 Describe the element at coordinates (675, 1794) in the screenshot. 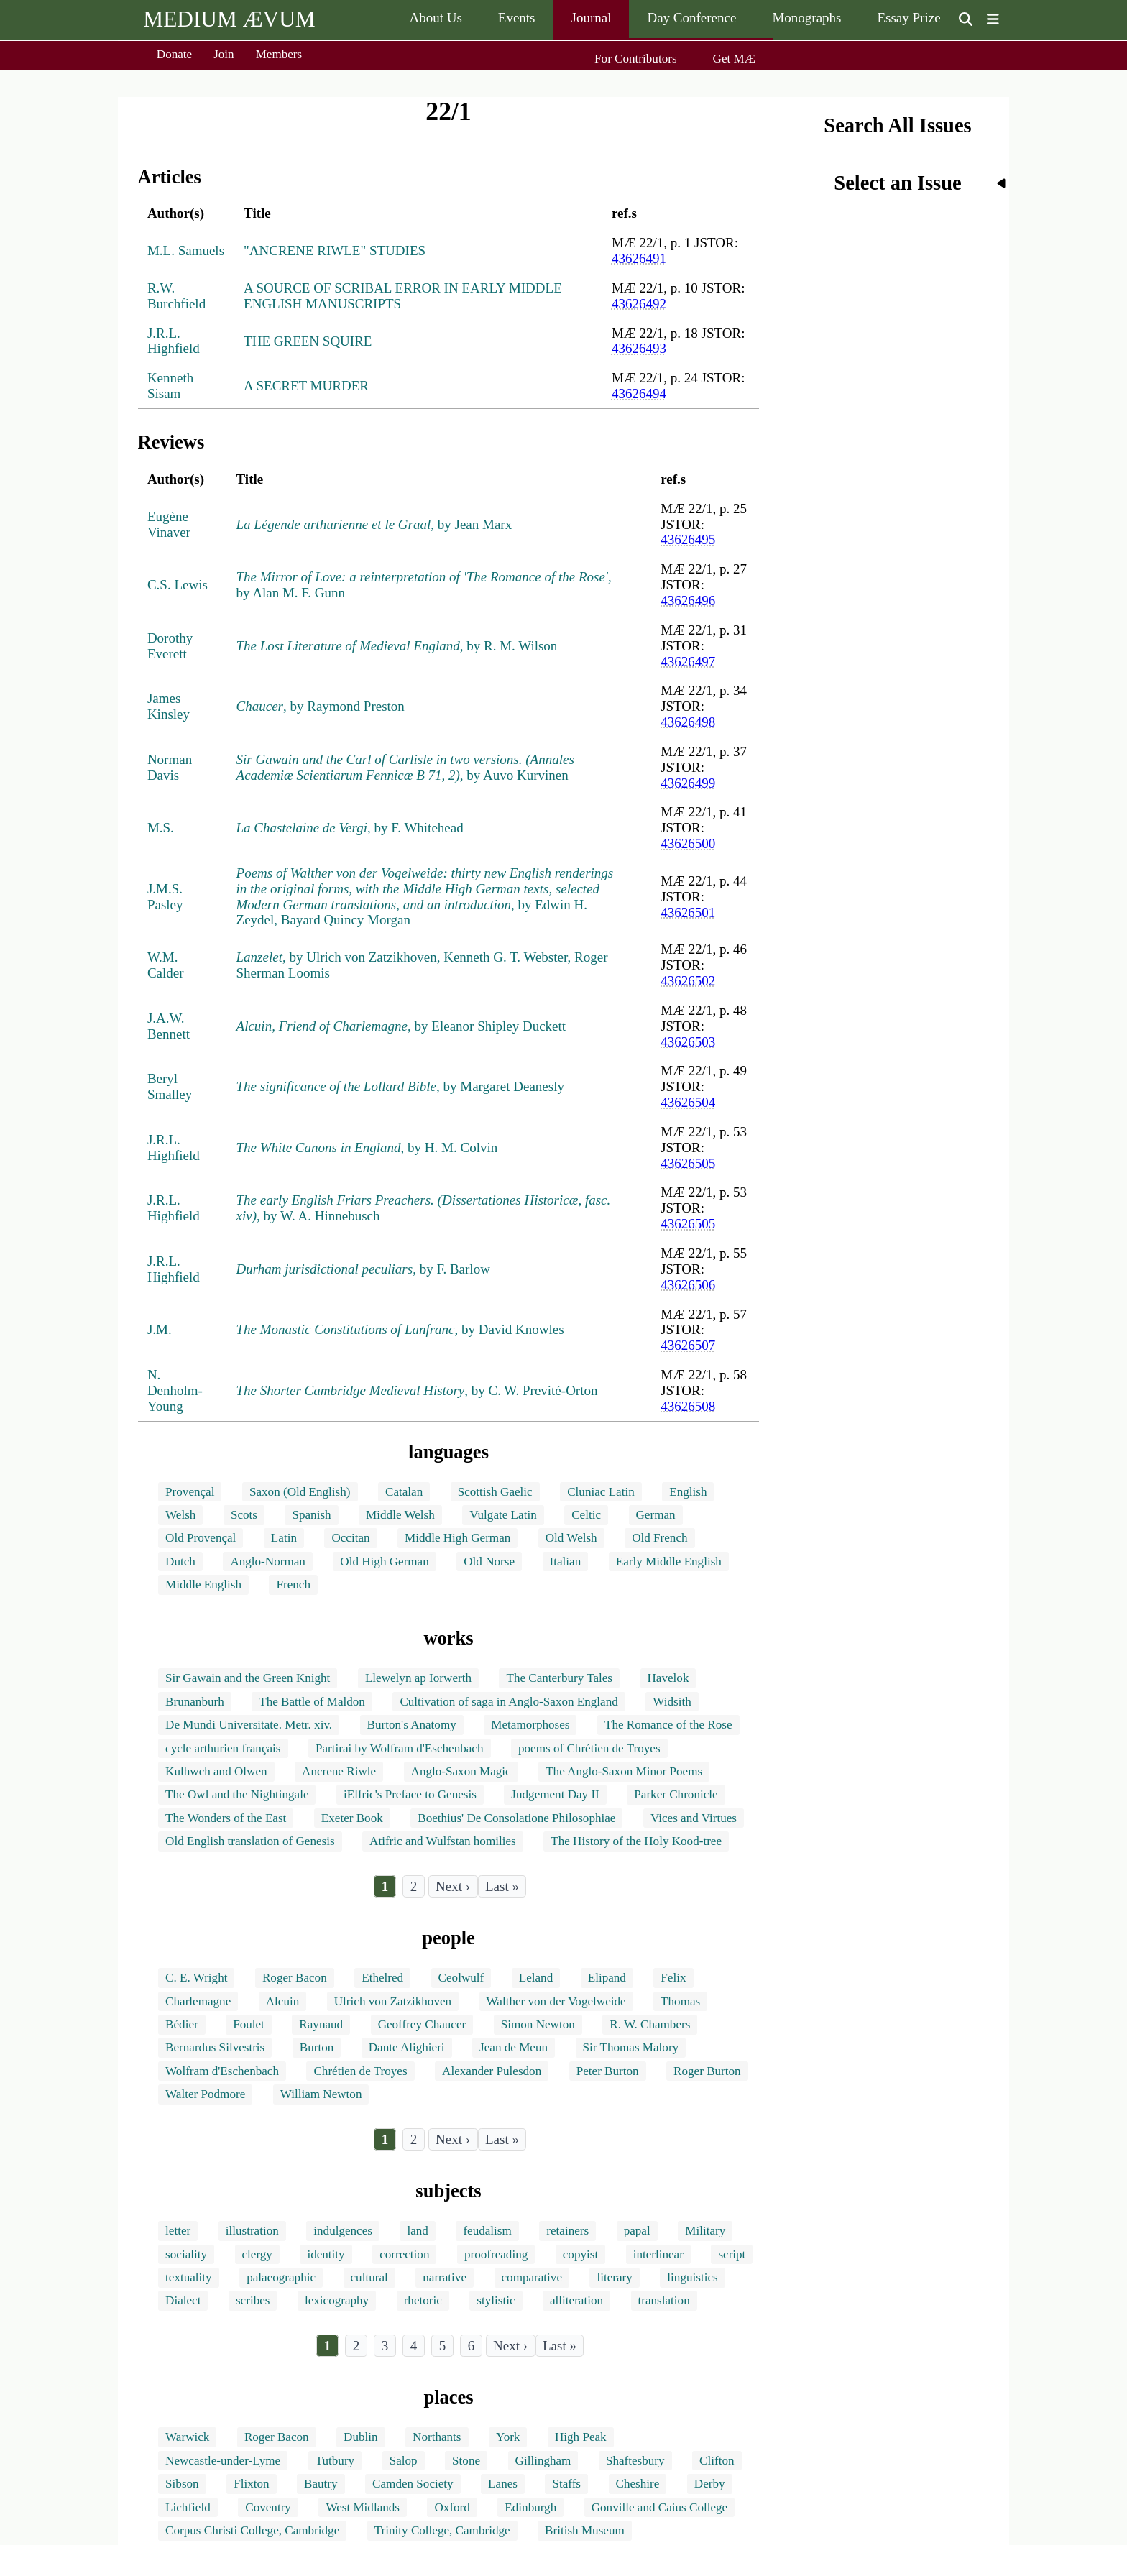

I see `Parker Chronicle` at that location.